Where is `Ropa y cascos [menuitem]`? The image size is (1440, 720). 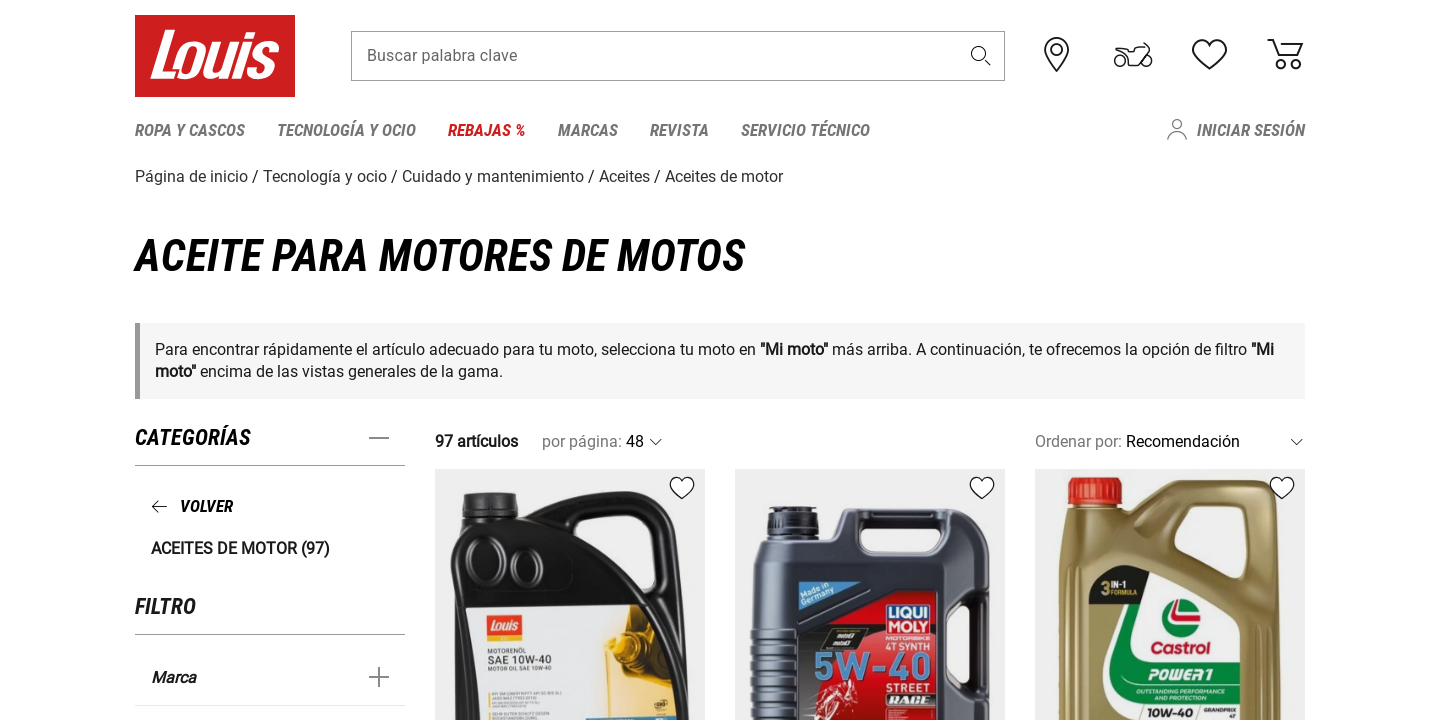
Ropa y cascos [menuitem] is located at coordinates (190, 130).